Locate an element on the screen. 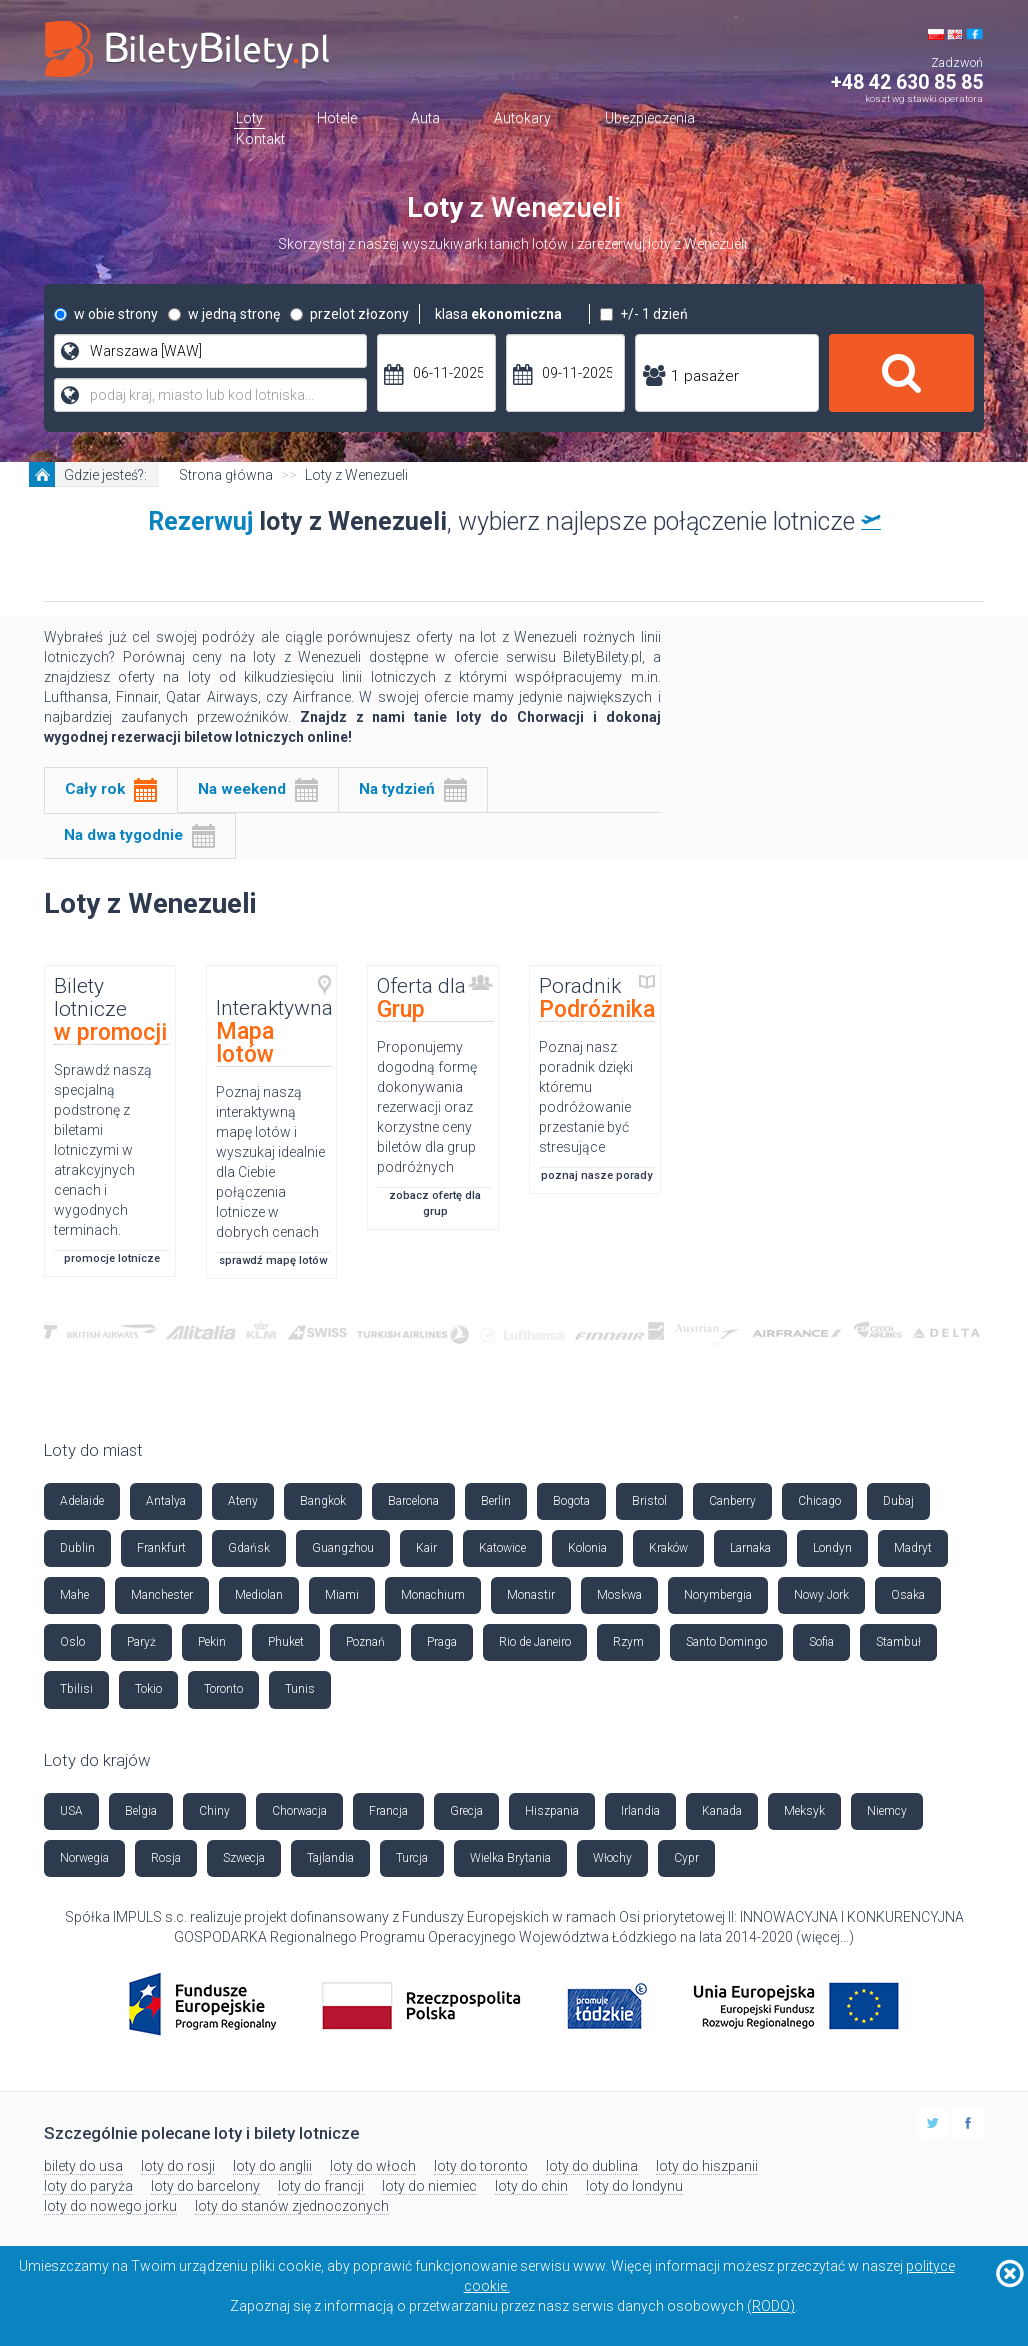 The image size is (1028, 2346). Rio de Janeiro is located at coordinates (535, 1642).